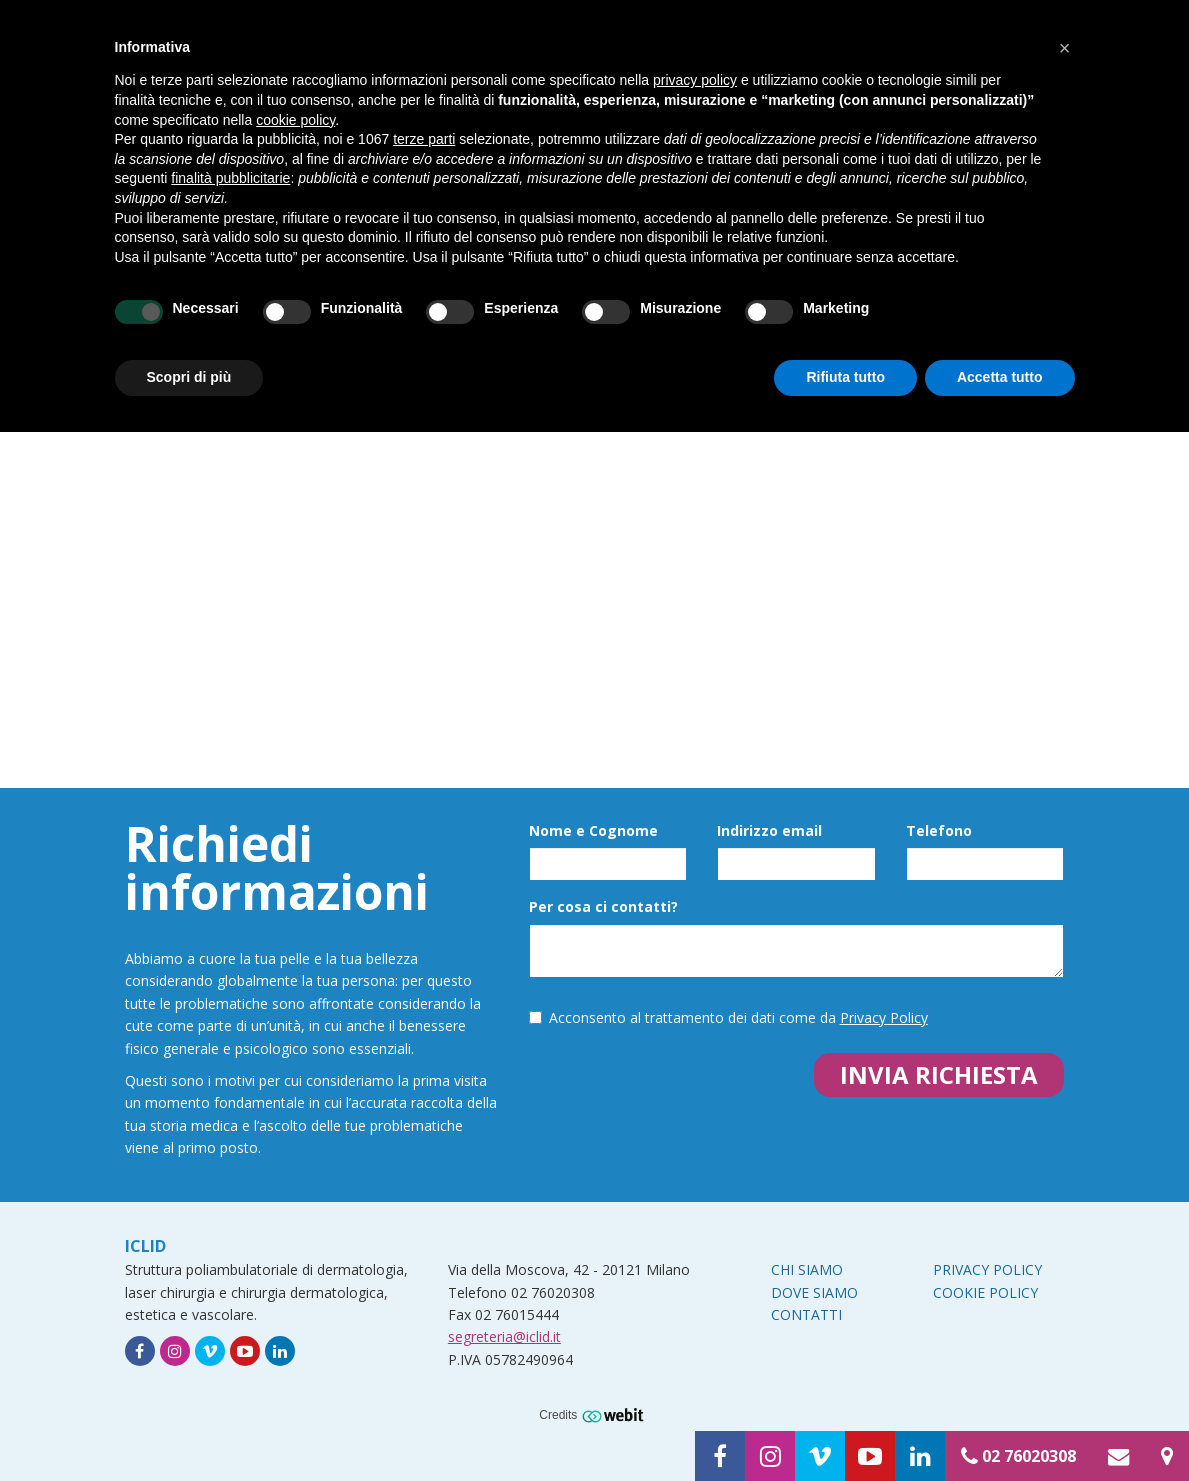 This screenshot has height=1481, width=1189. Describe the element at coordinates (230, 178) in the screenshot. I see `finalità pubblicitarie` at that location.